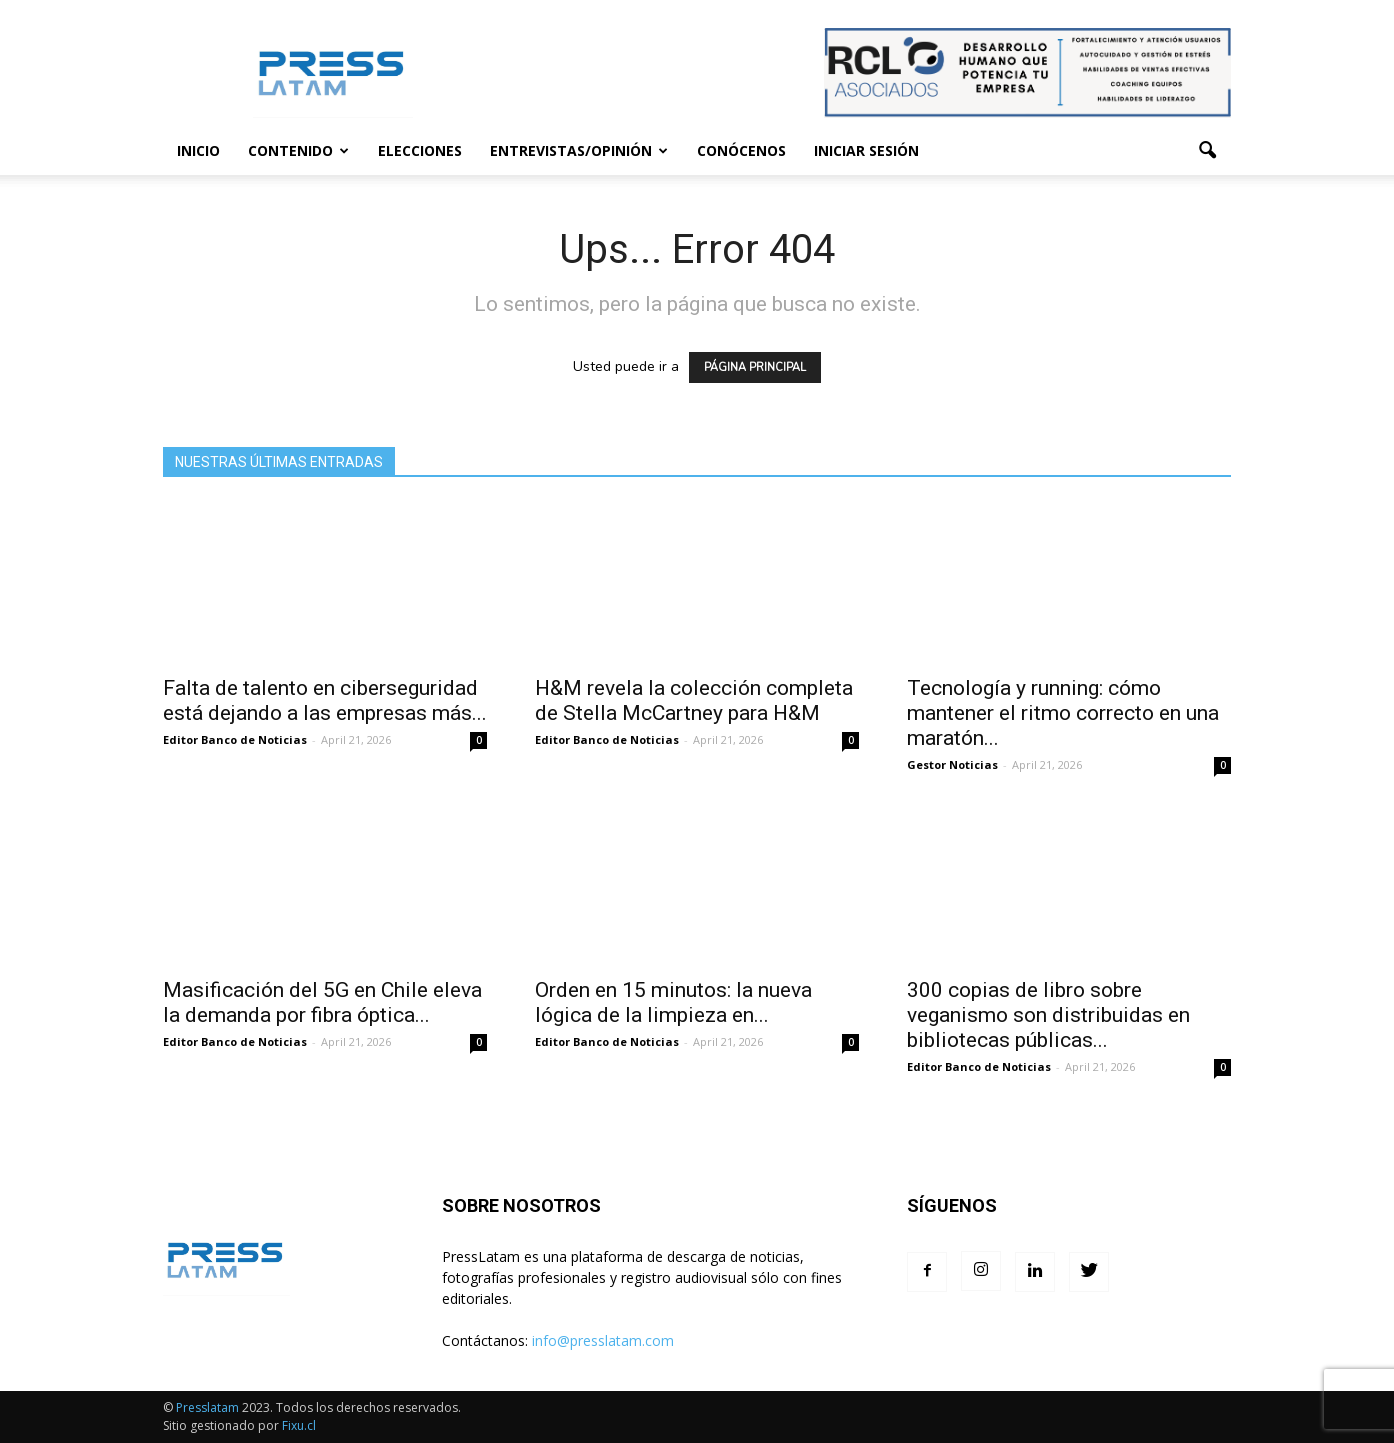  Describe the element at coordinates (207, 1407) in the screenshot. I see `Presslatam` at that location.